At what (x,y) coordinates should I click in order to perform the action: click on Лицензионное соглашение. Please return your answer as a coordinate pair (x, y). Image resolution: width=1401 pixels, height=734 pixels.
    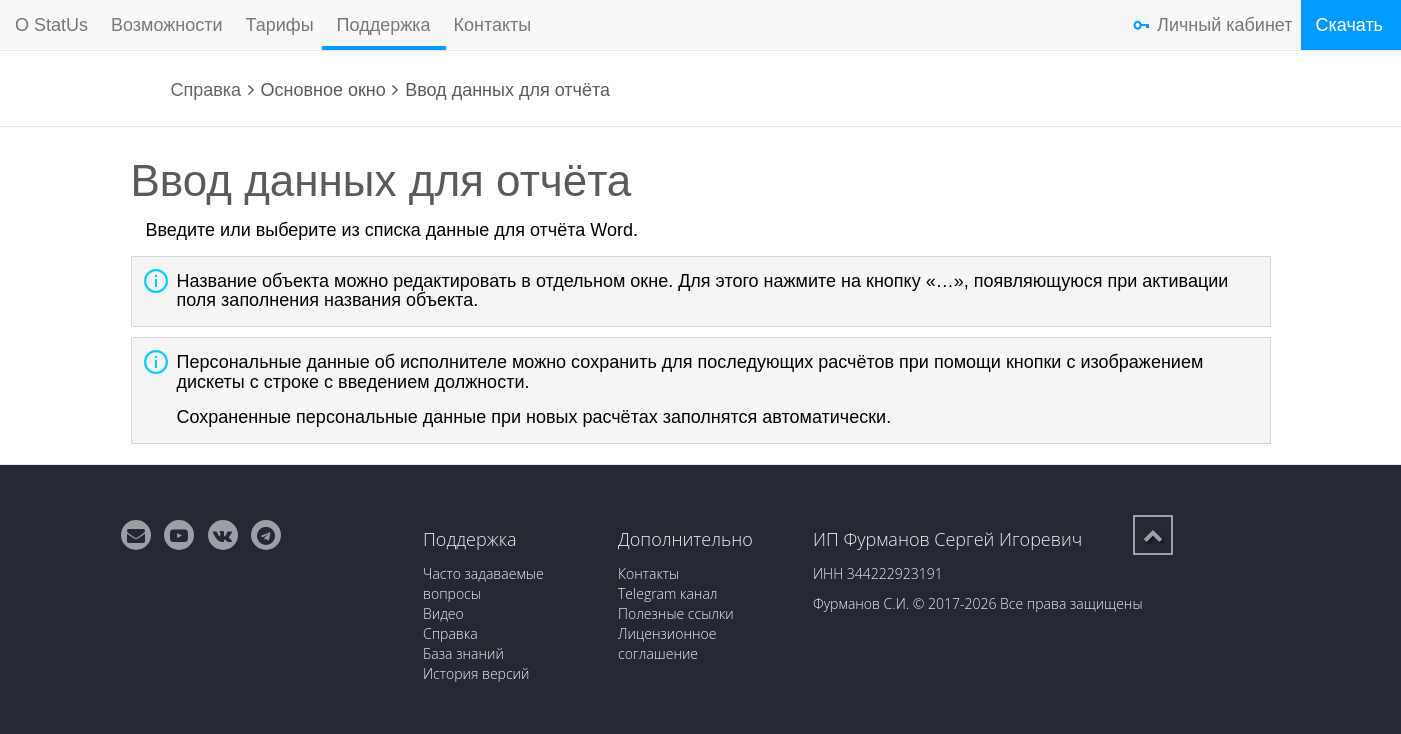
    Looking at the image, I should click on (667, 643).